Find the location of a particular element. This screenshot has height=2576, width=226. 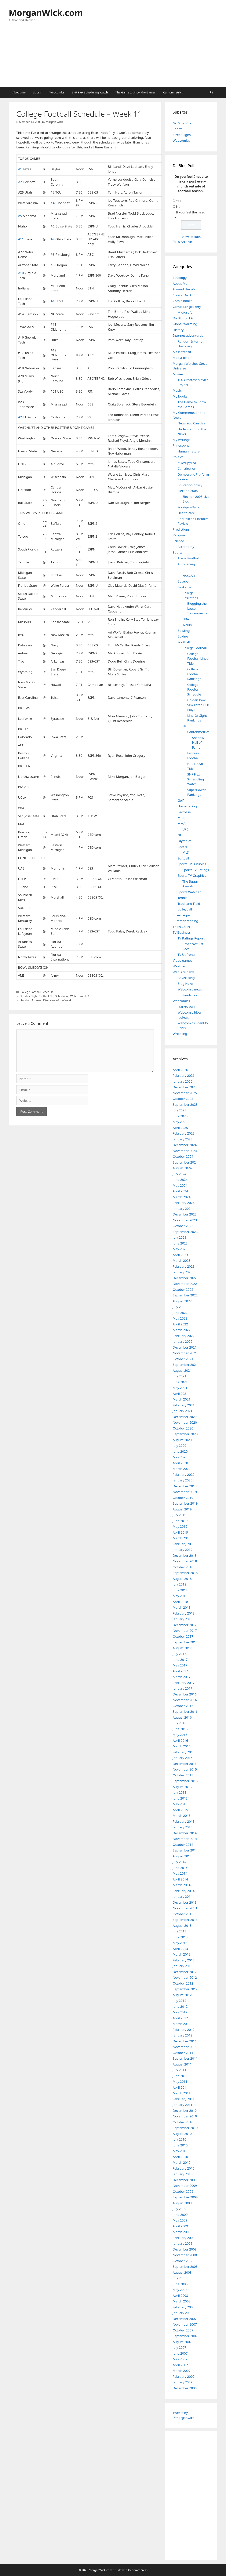

June 2023 is located at coordinates (180, 1243).